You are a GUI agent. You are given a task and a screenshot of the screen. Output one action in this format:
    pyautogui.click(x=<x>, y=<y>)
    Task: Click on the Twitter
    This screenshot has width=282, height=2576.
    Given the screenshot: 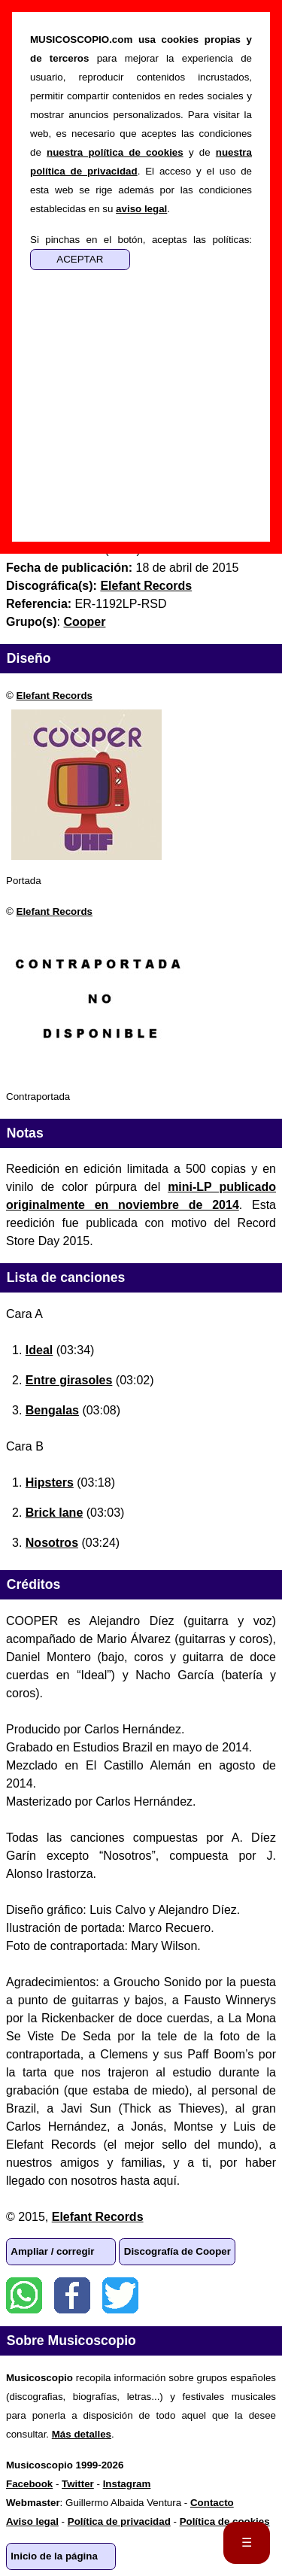 What is the action you would take?
    pyautogui.click(x=120, y=2295)
    